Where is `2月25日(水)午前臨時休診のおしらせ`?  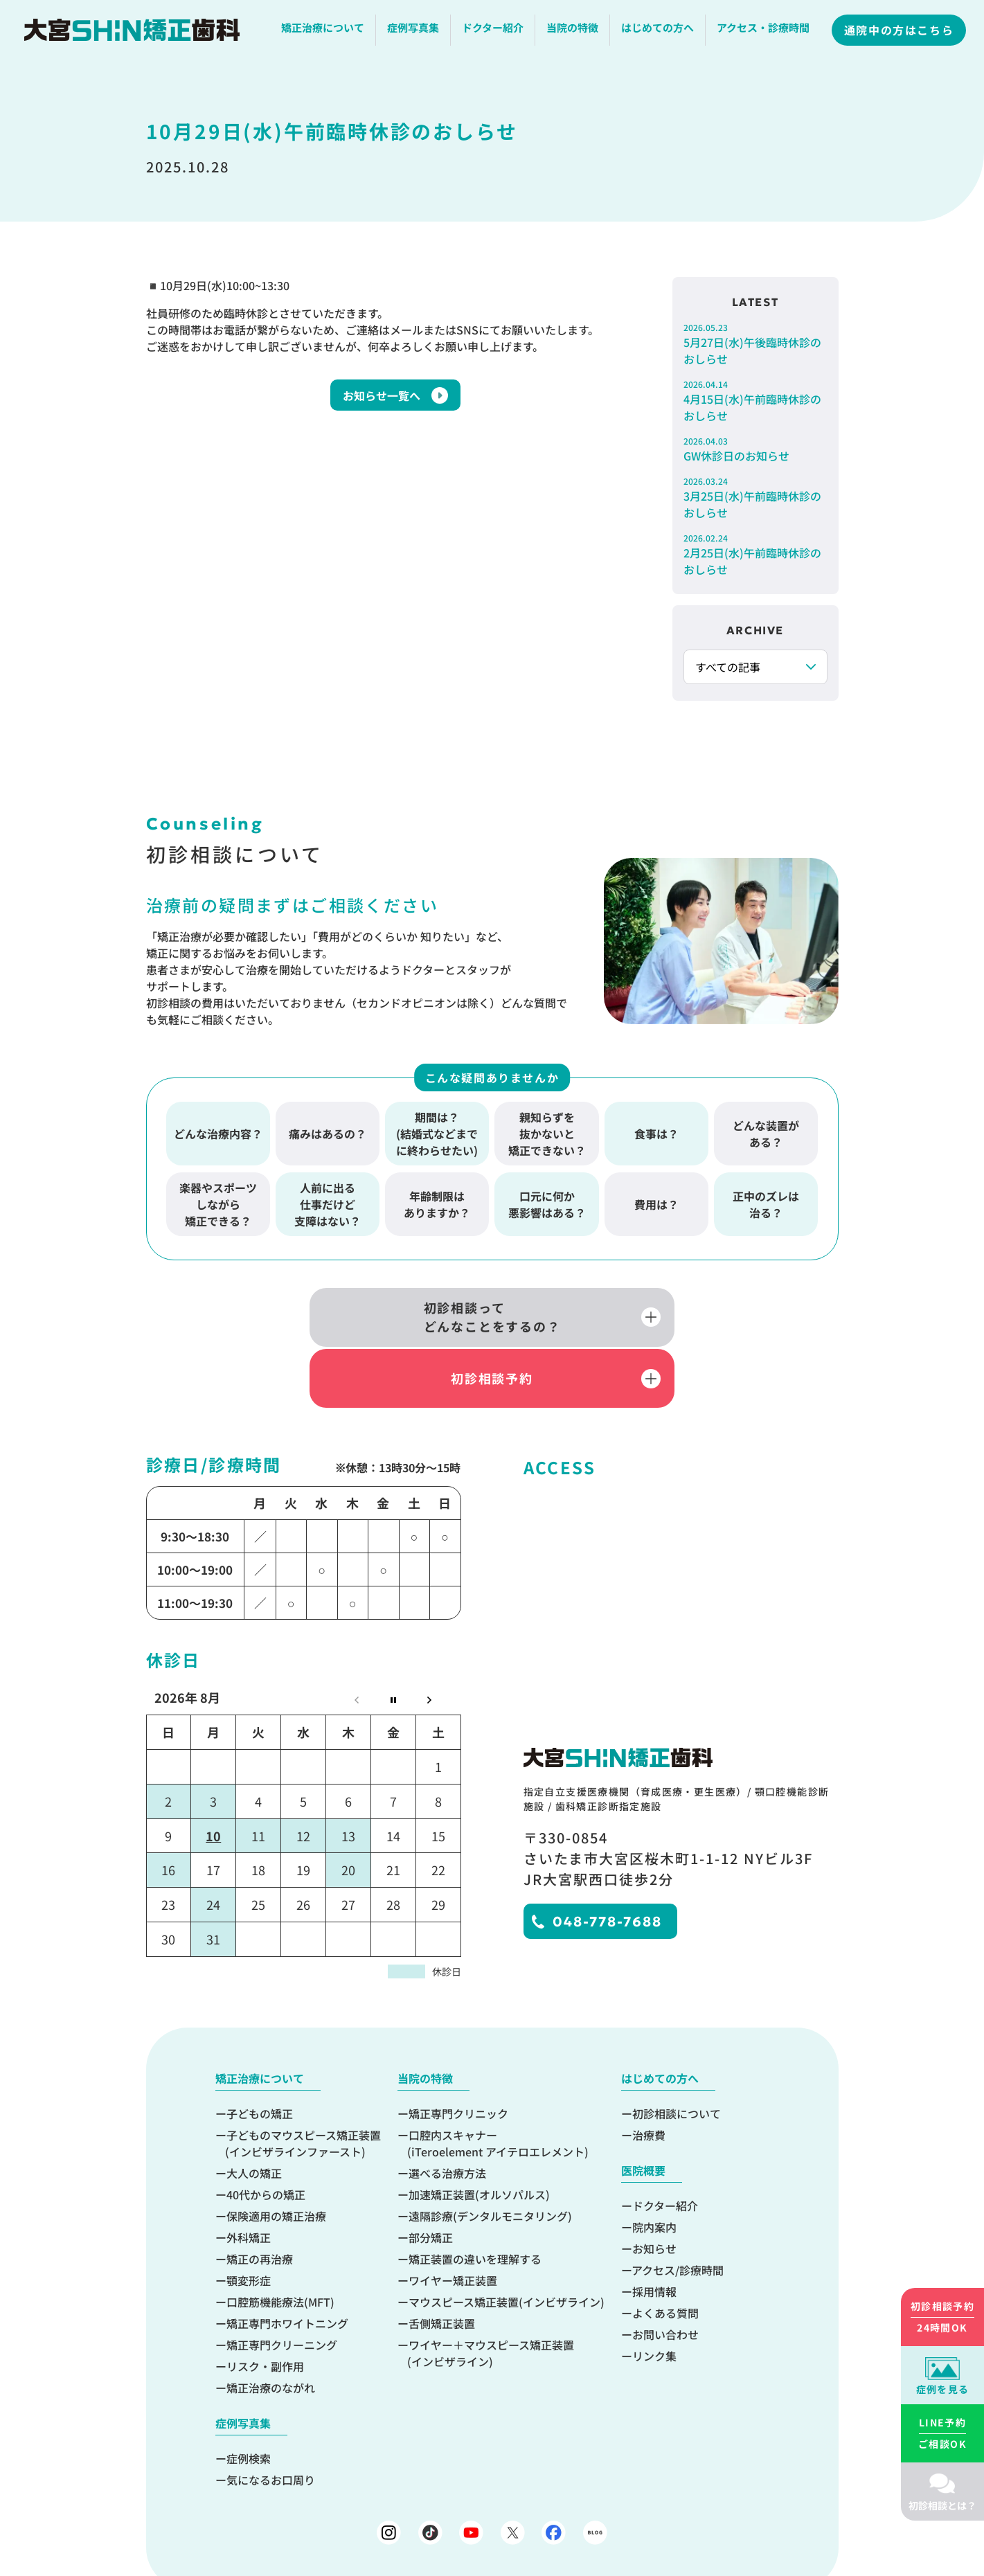
2月25日(水)午前臨時休診のおしらせ is located at coordinates (755, 555).